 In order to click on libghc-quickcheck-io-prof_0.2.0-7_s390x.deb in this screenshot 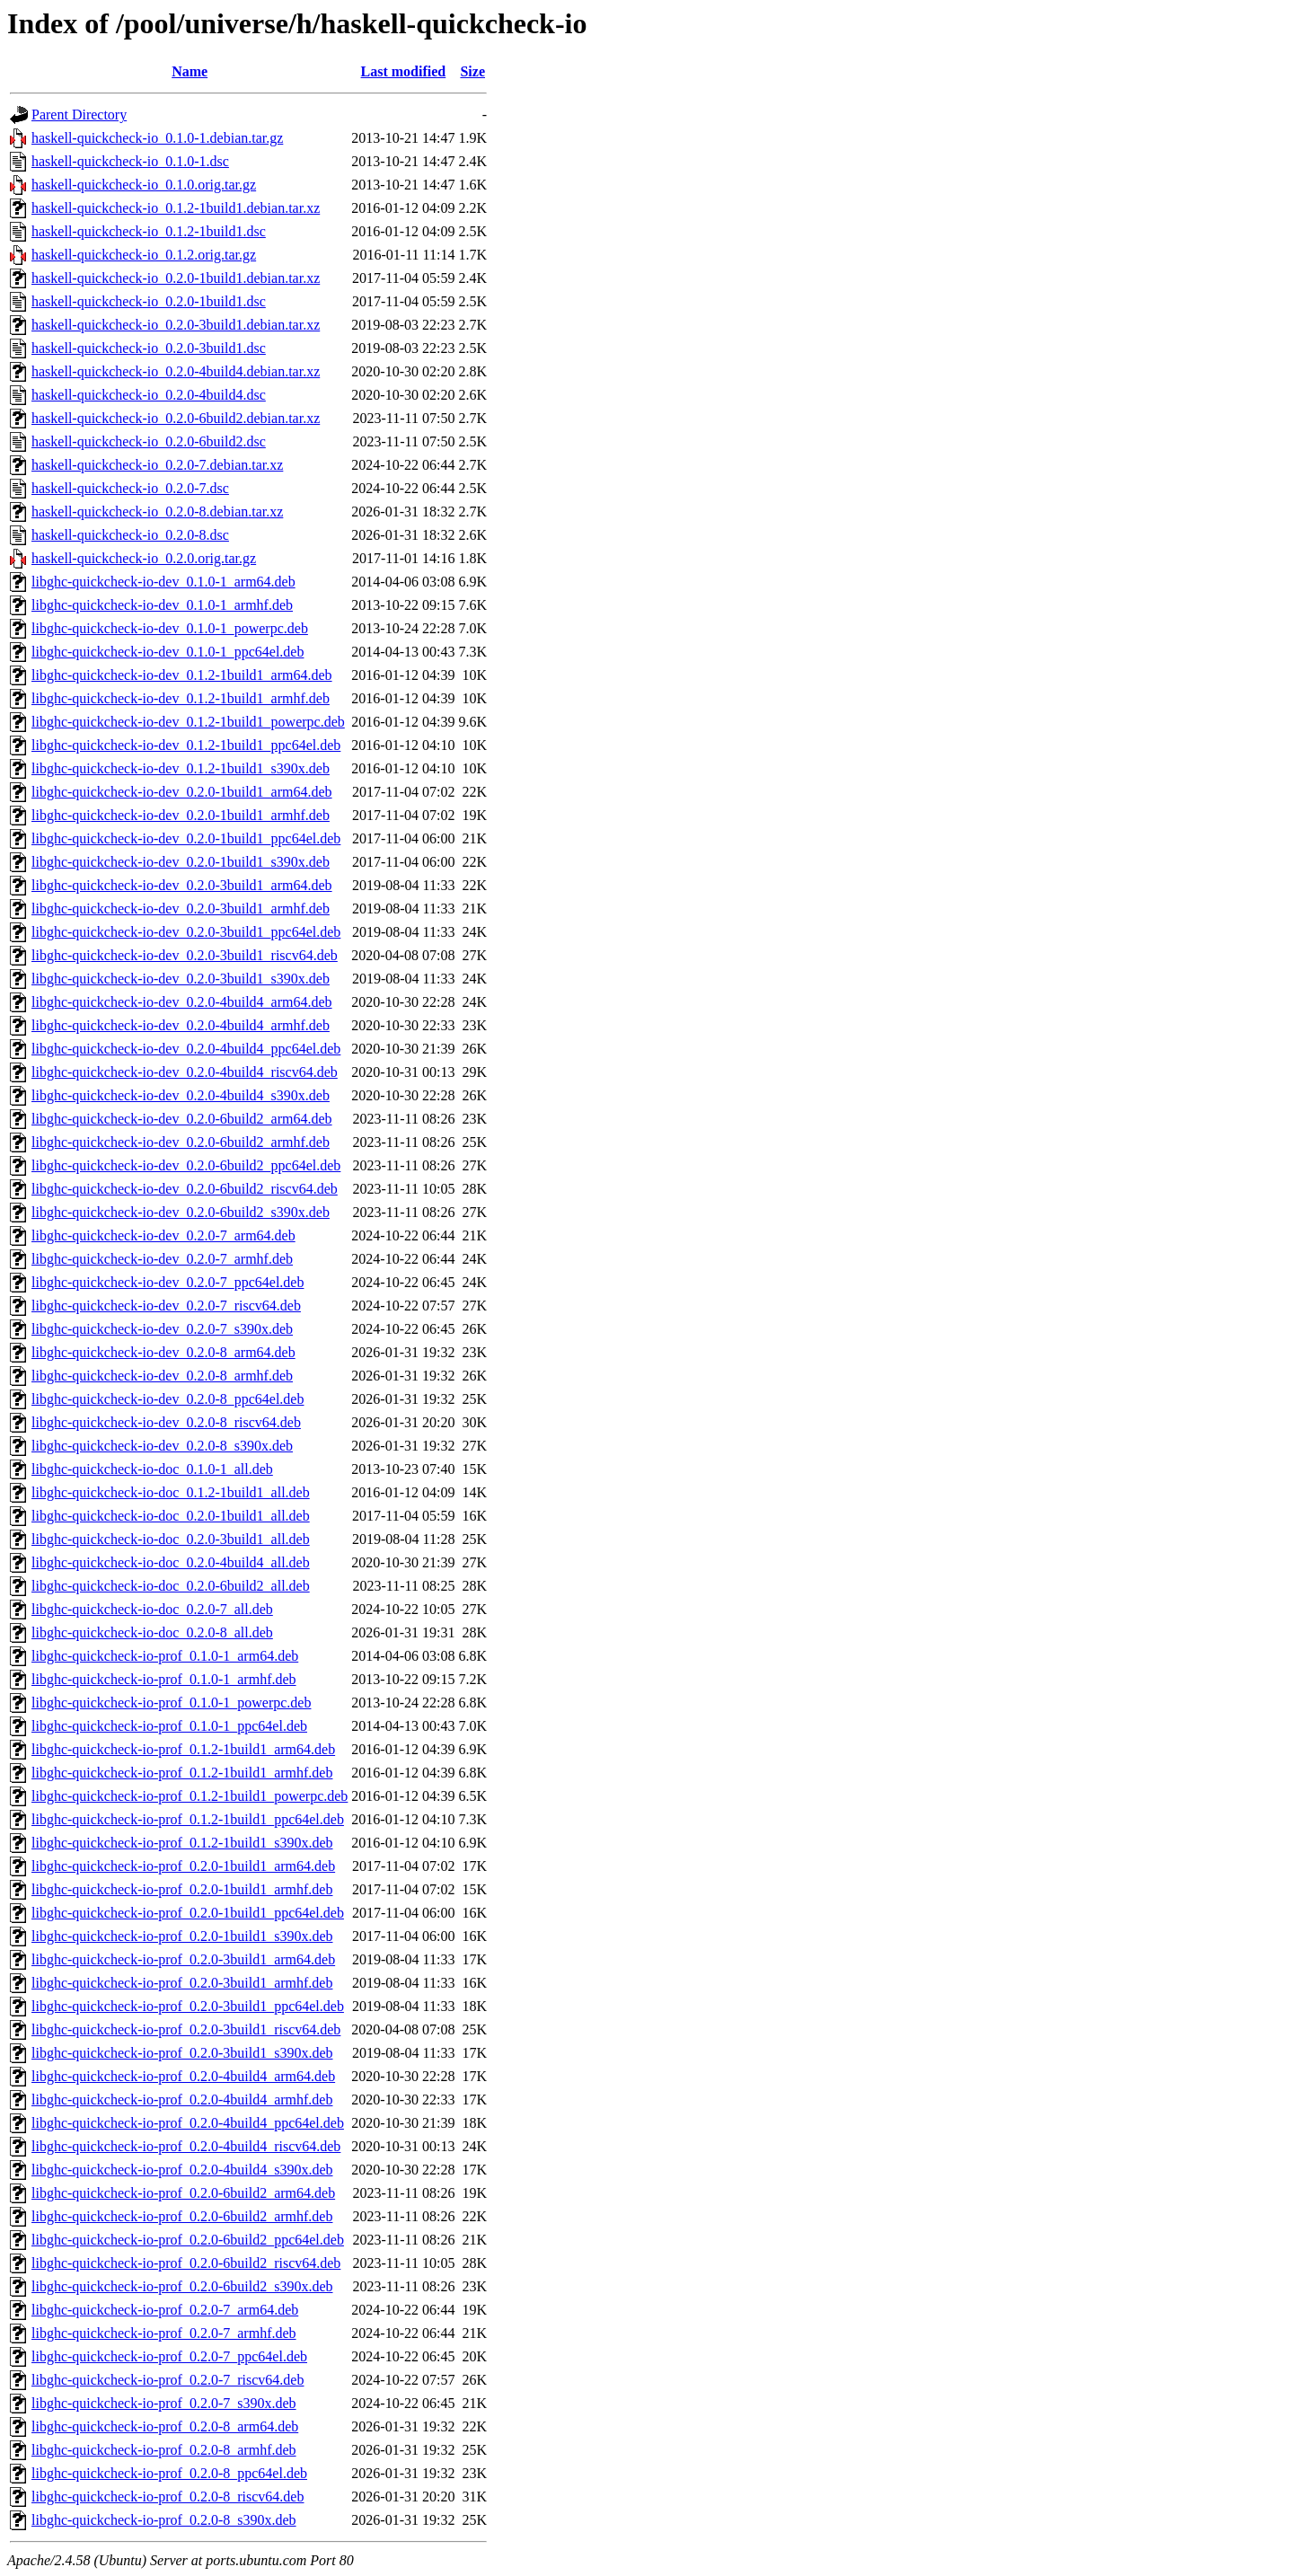, I will do `click(163, 2403)`.